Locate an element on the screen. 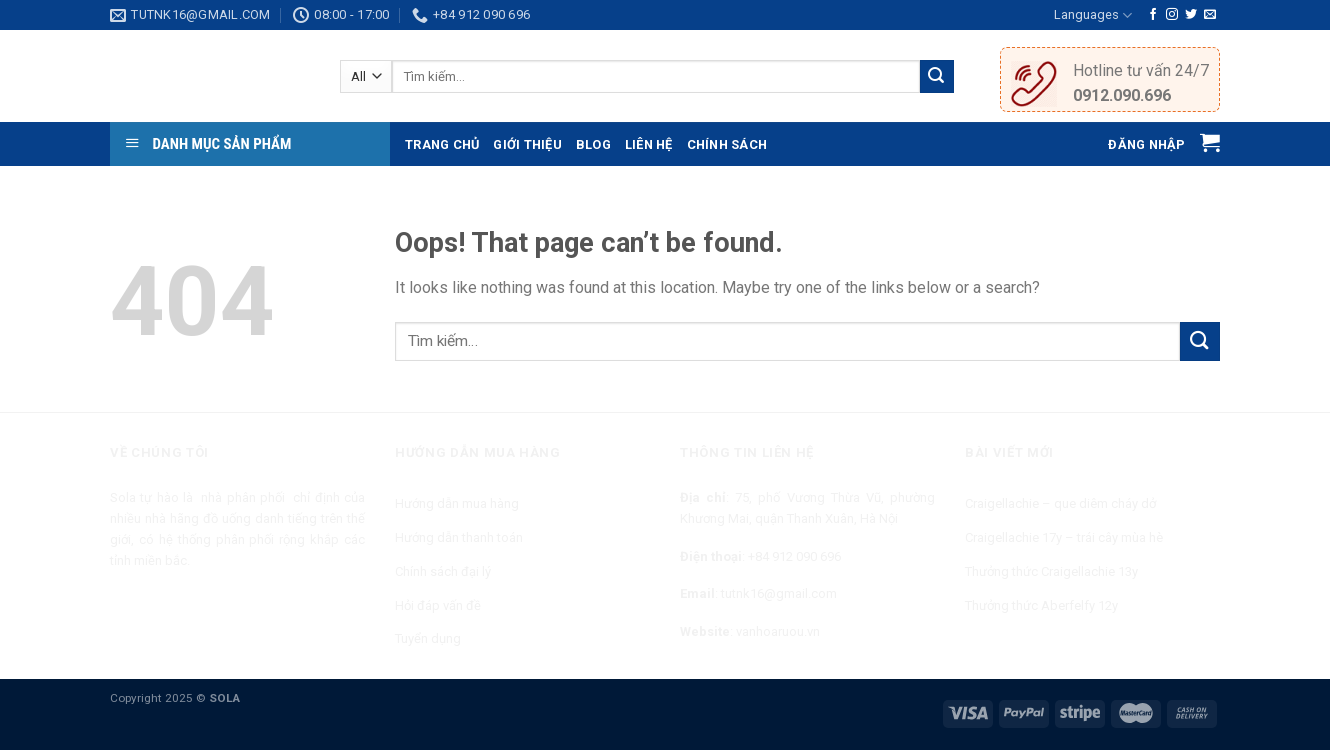  Giới thiệu is located at coordinates (527, 144).